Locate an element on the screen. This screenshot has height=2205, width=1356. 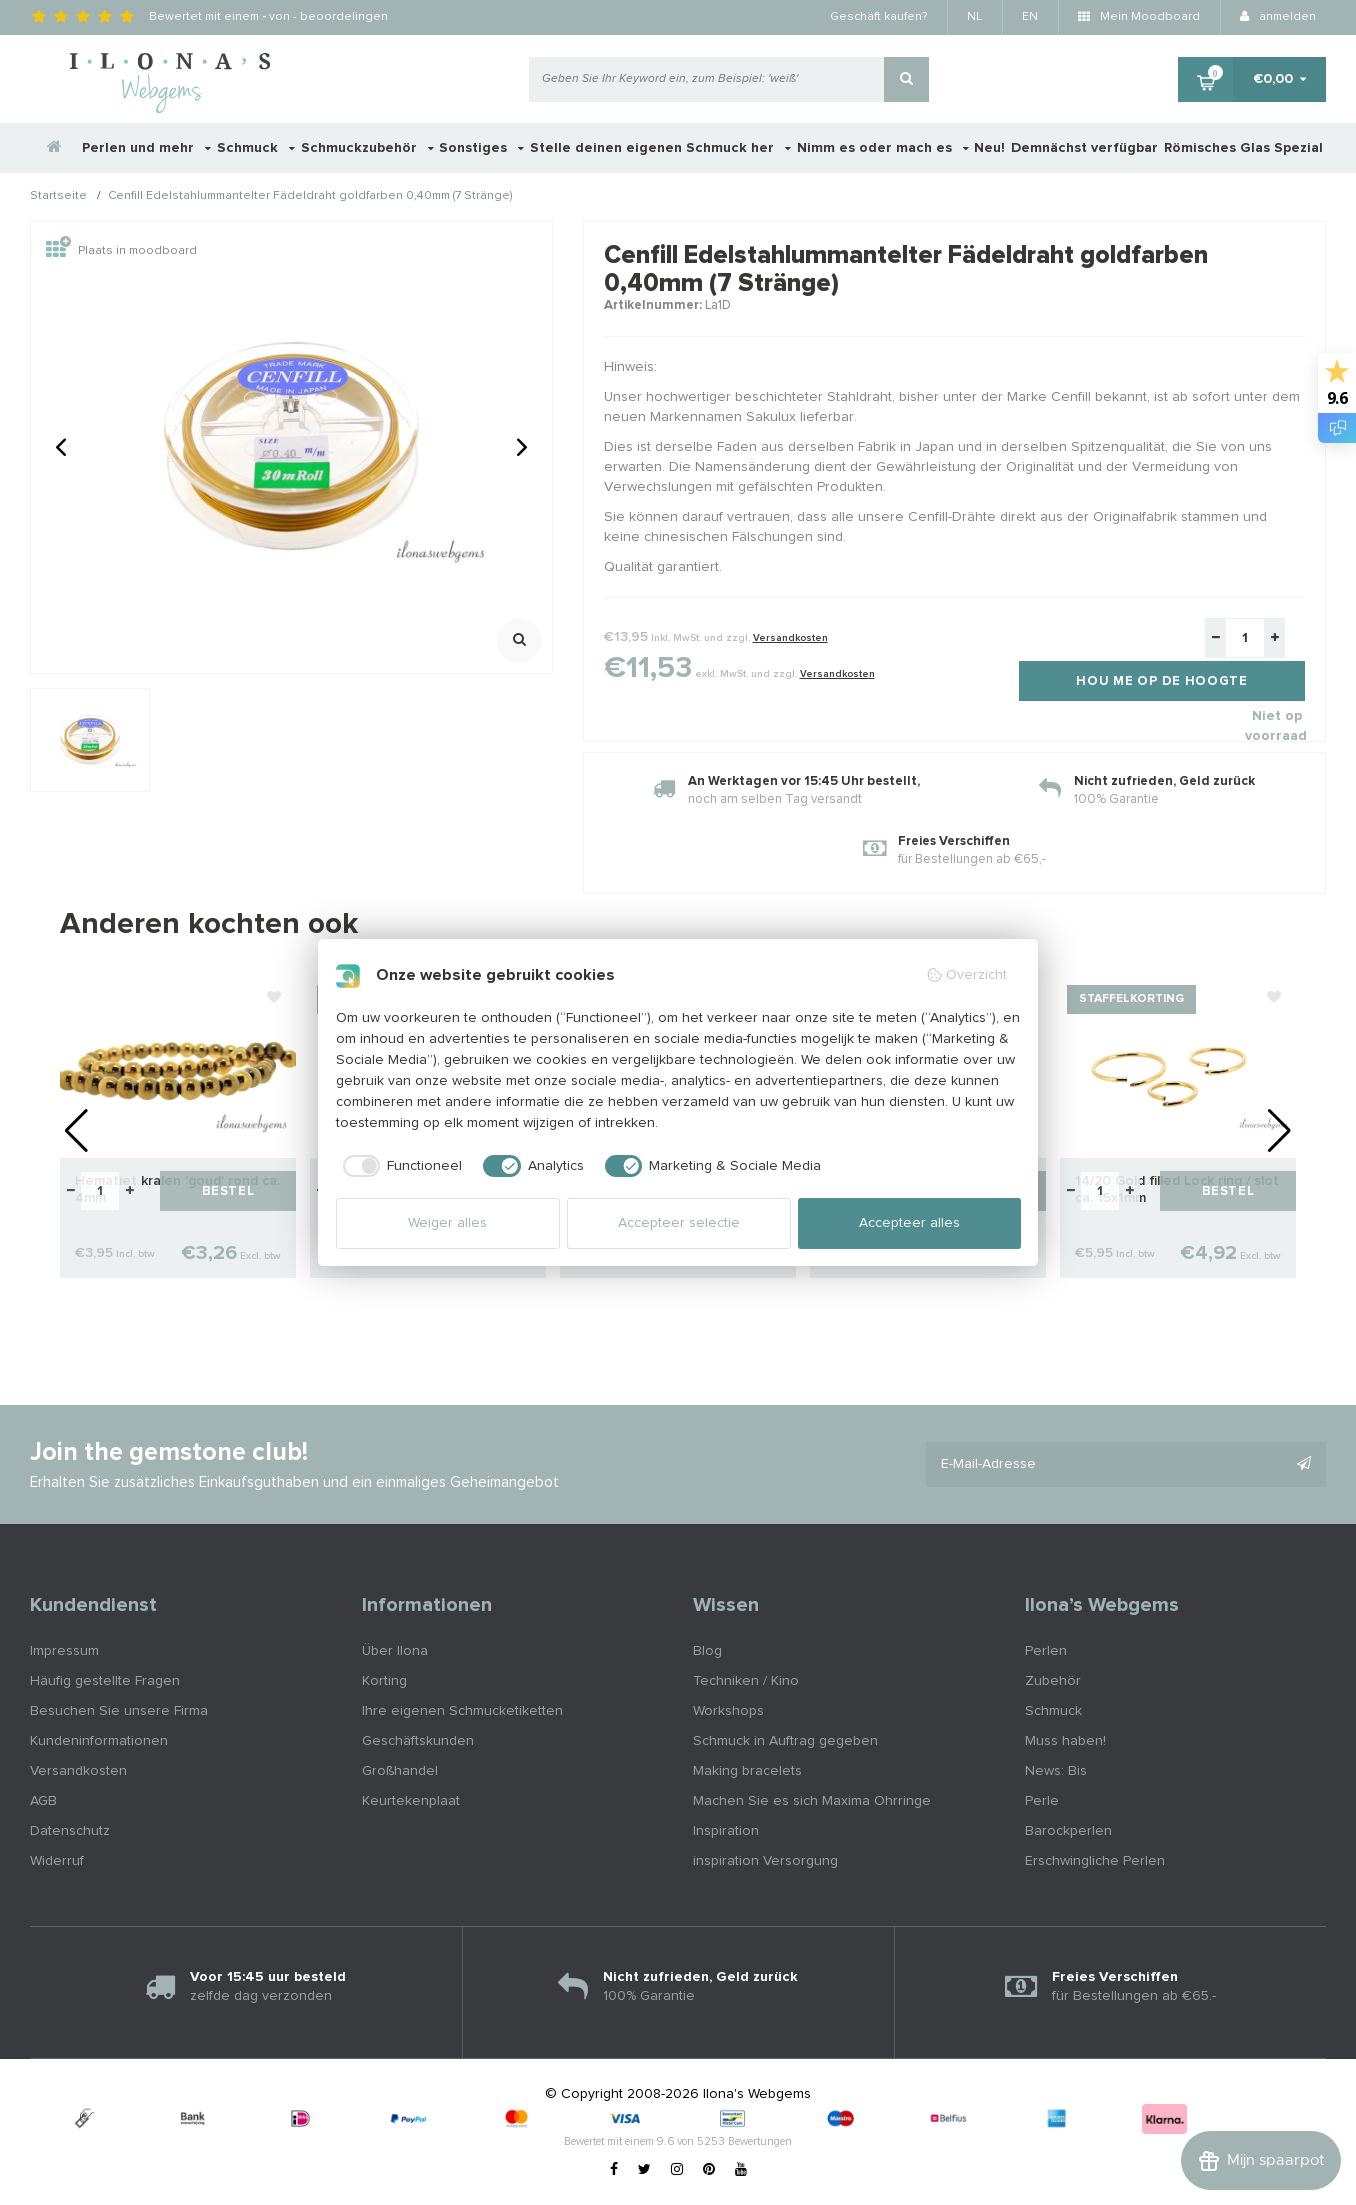
Schmuckzubehör is located at coordinates (367, 148).